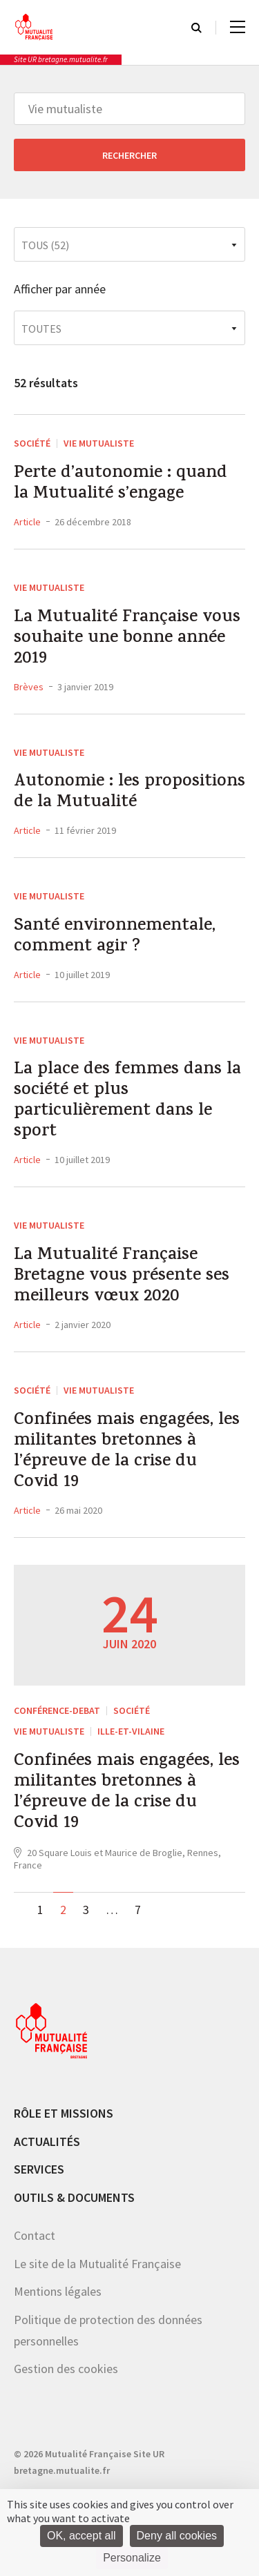  What do you see at coordinates (129, 793) in the screenshot?
I see `Autonomie : les propositions de la Mutualité` at bounding box center [129, 793].